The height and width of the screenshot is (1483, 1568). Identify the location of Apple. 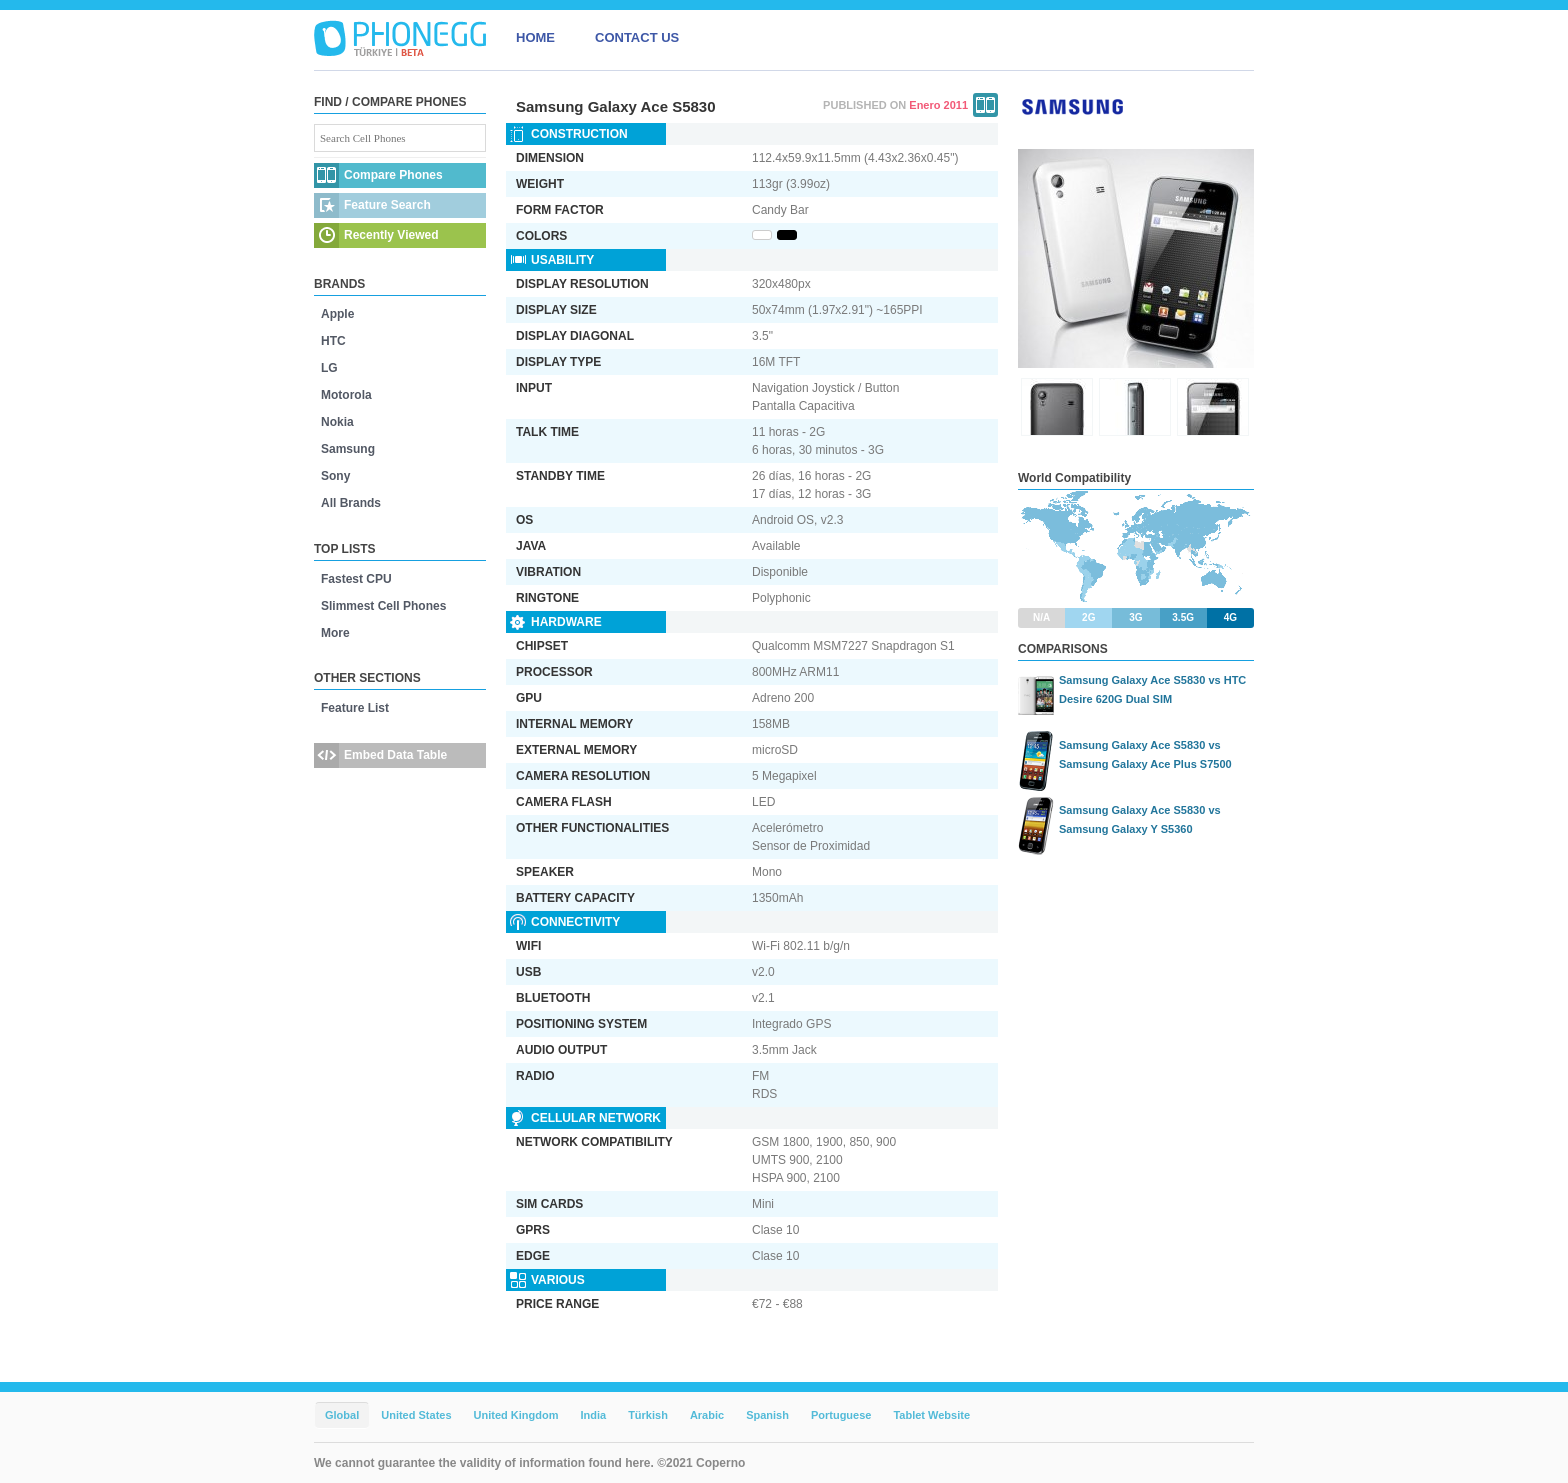
(337, 314).